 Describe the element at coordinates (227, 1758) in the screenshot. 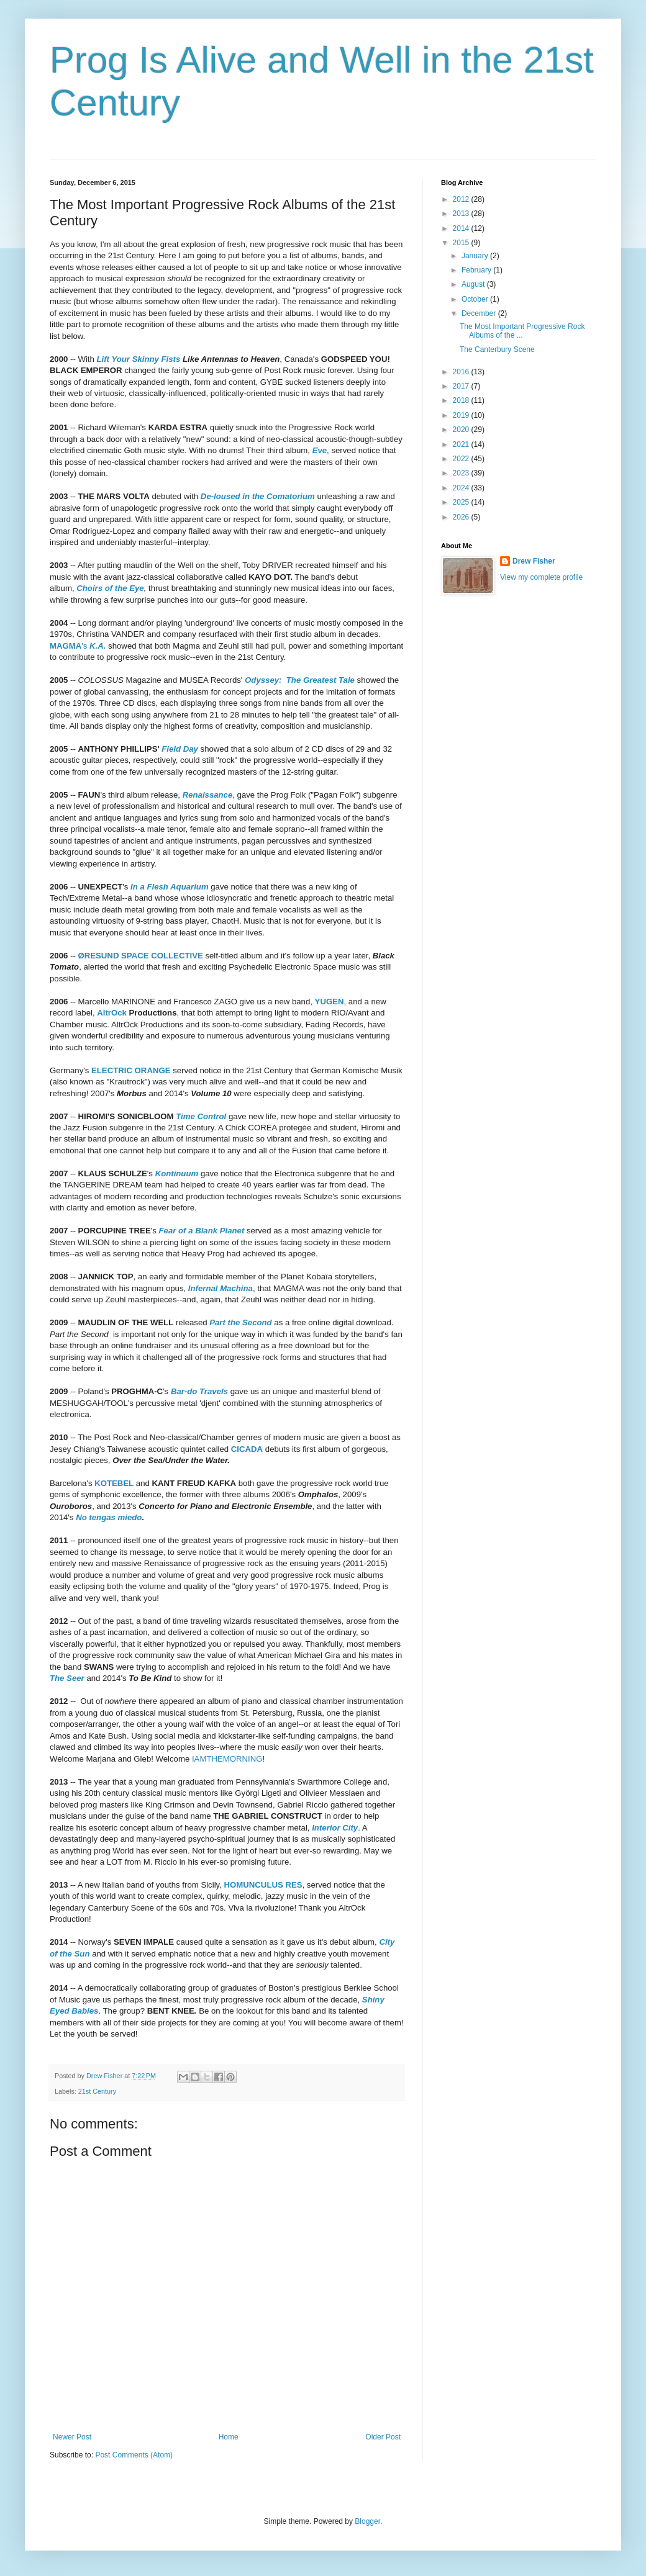

I see `IAMTHEMORNING` at that location.